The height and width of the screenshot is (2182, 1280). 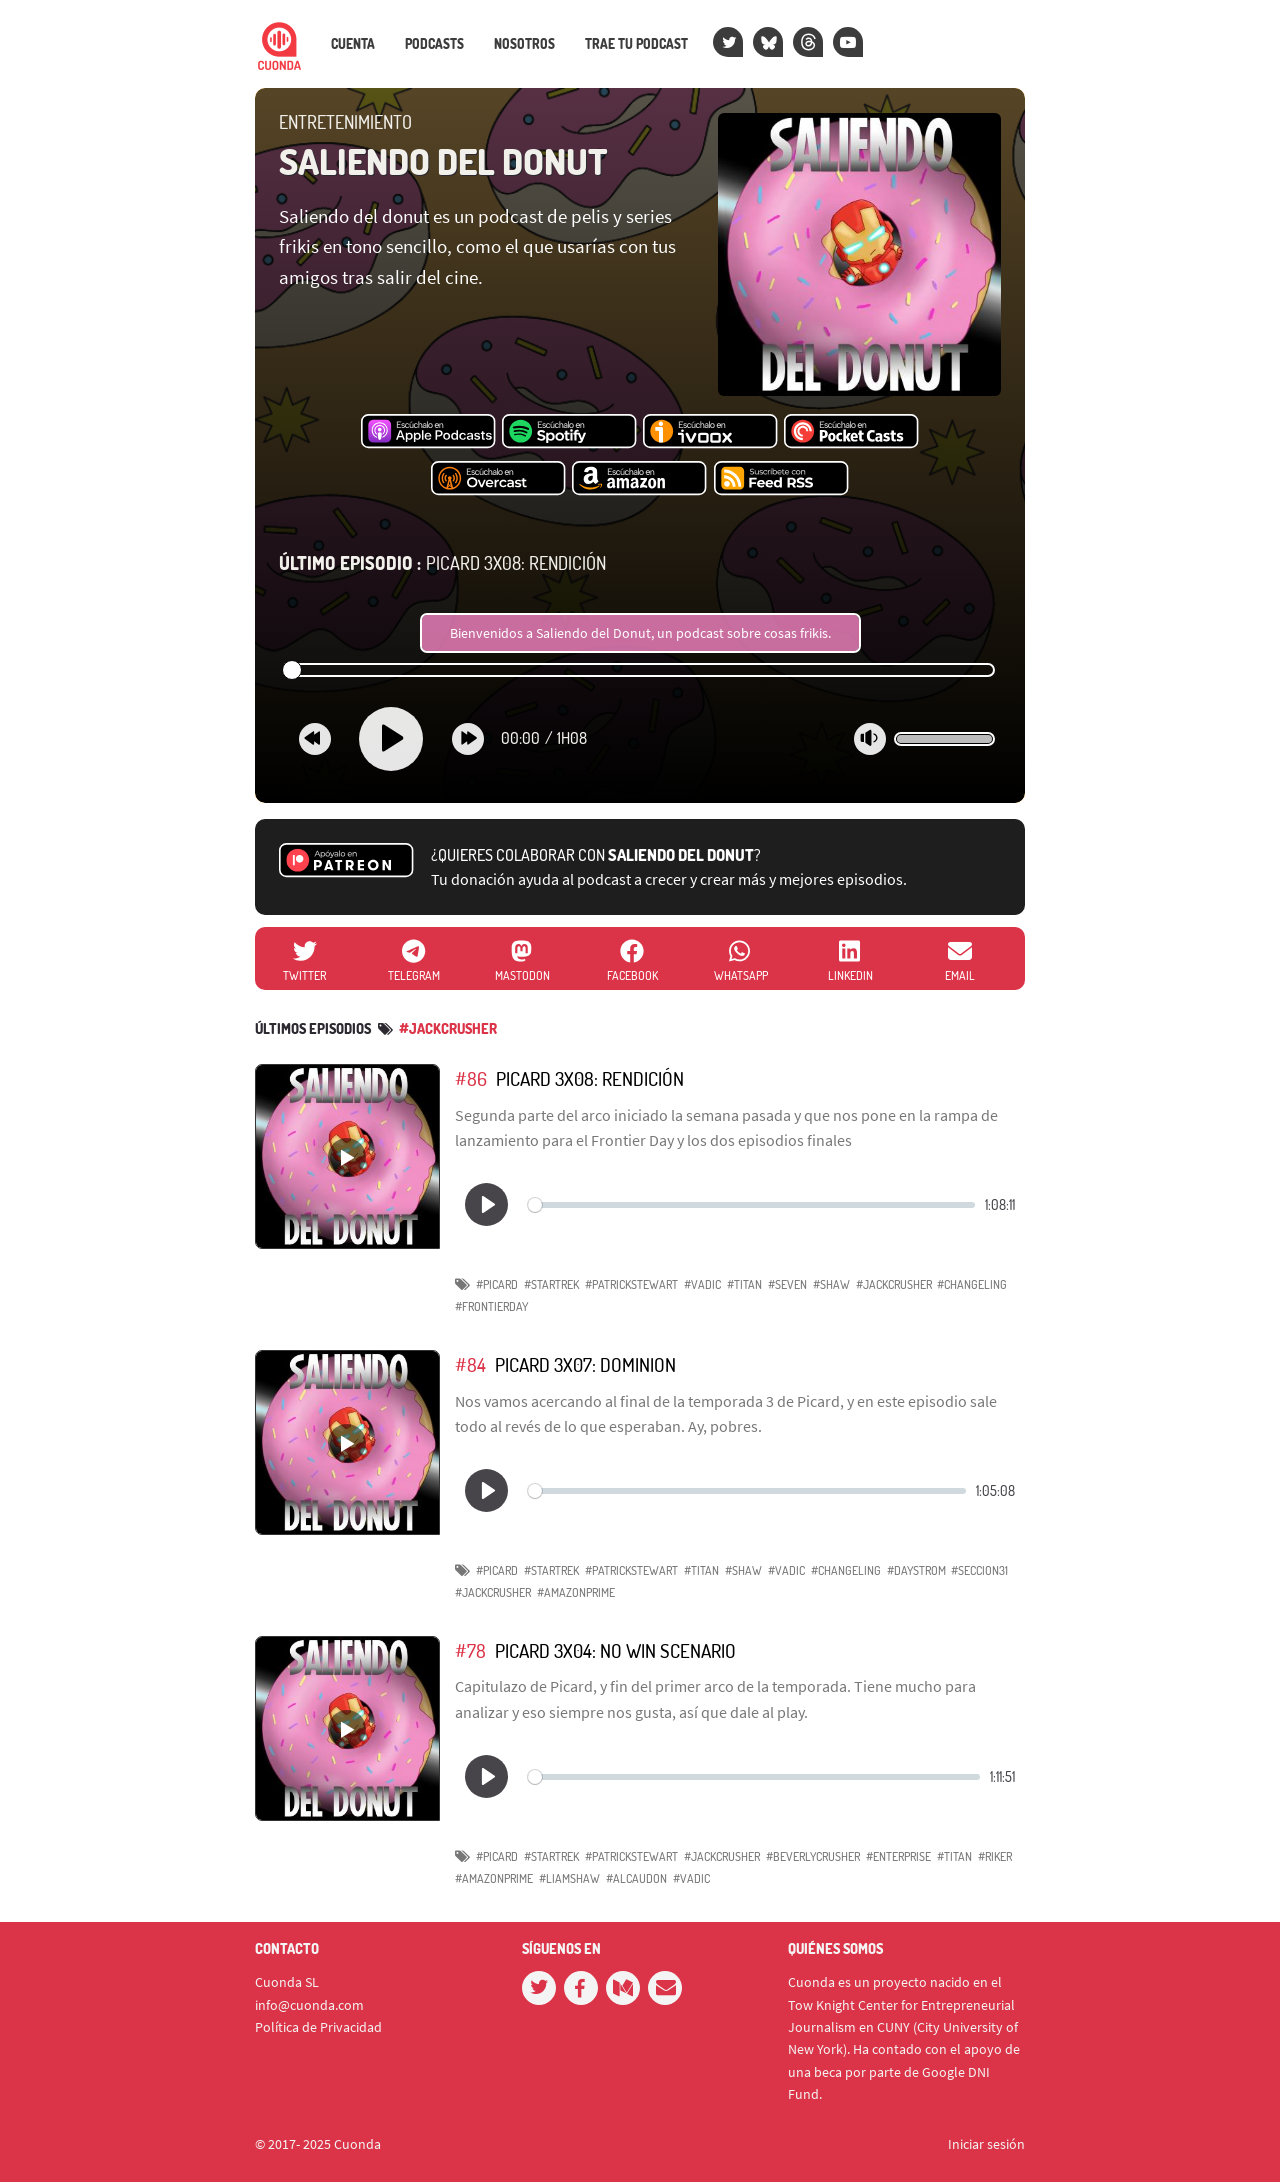 What do you see at coordinates (576, 1592) in the screenshot?
I see `#AmazonPrime` at bounding box center [576, 1592].